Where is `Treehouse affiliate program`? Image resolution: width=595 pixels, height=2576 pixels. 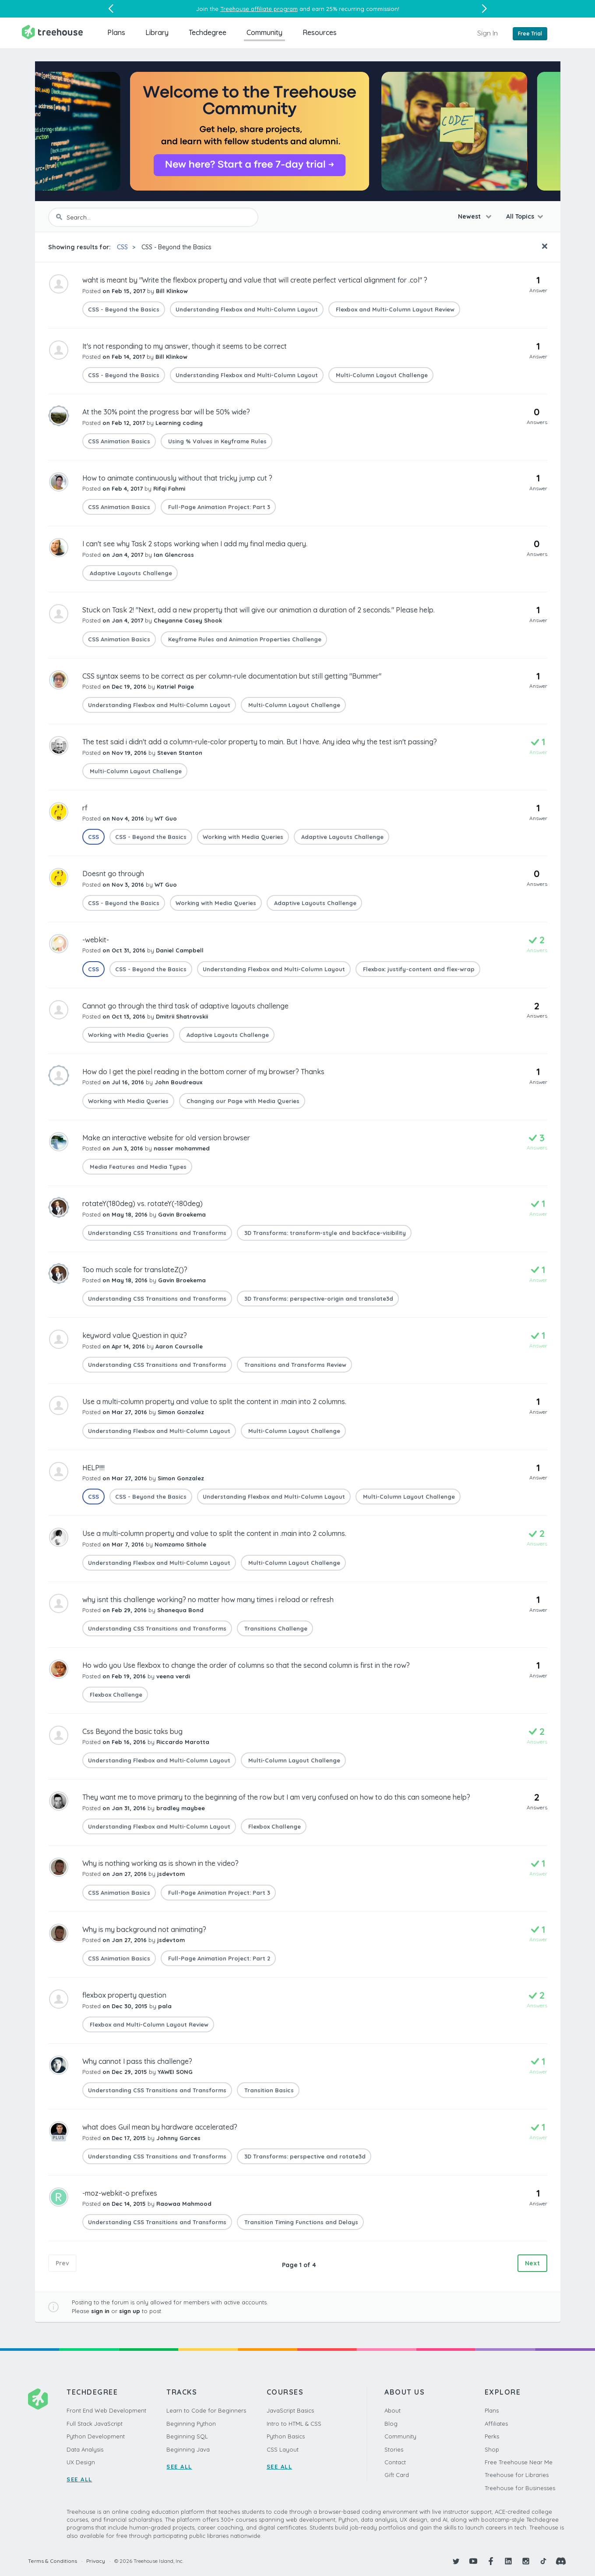 Treehouse affiliate program is located at coordinates (259, 8).